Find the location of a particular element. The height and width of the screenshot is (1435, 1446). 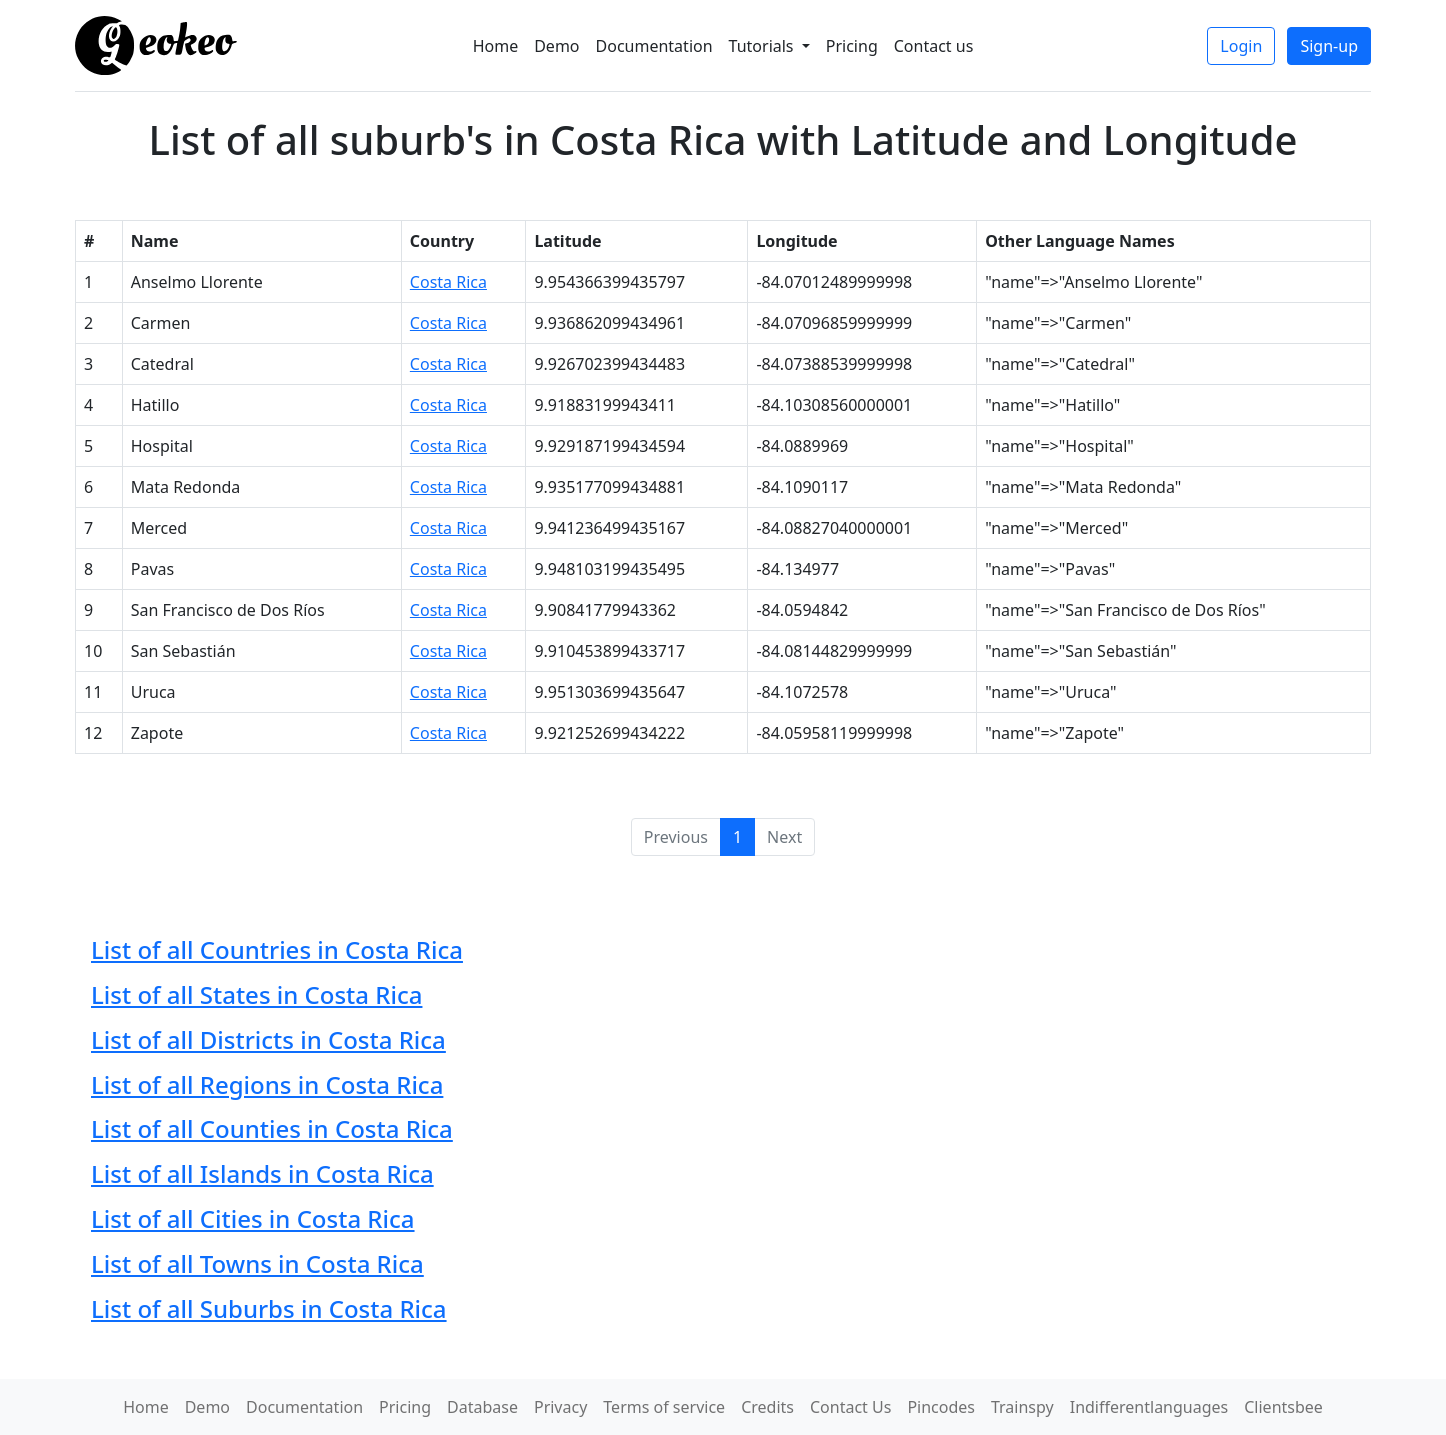

Terms of service is located at coordinates (664, 1407).